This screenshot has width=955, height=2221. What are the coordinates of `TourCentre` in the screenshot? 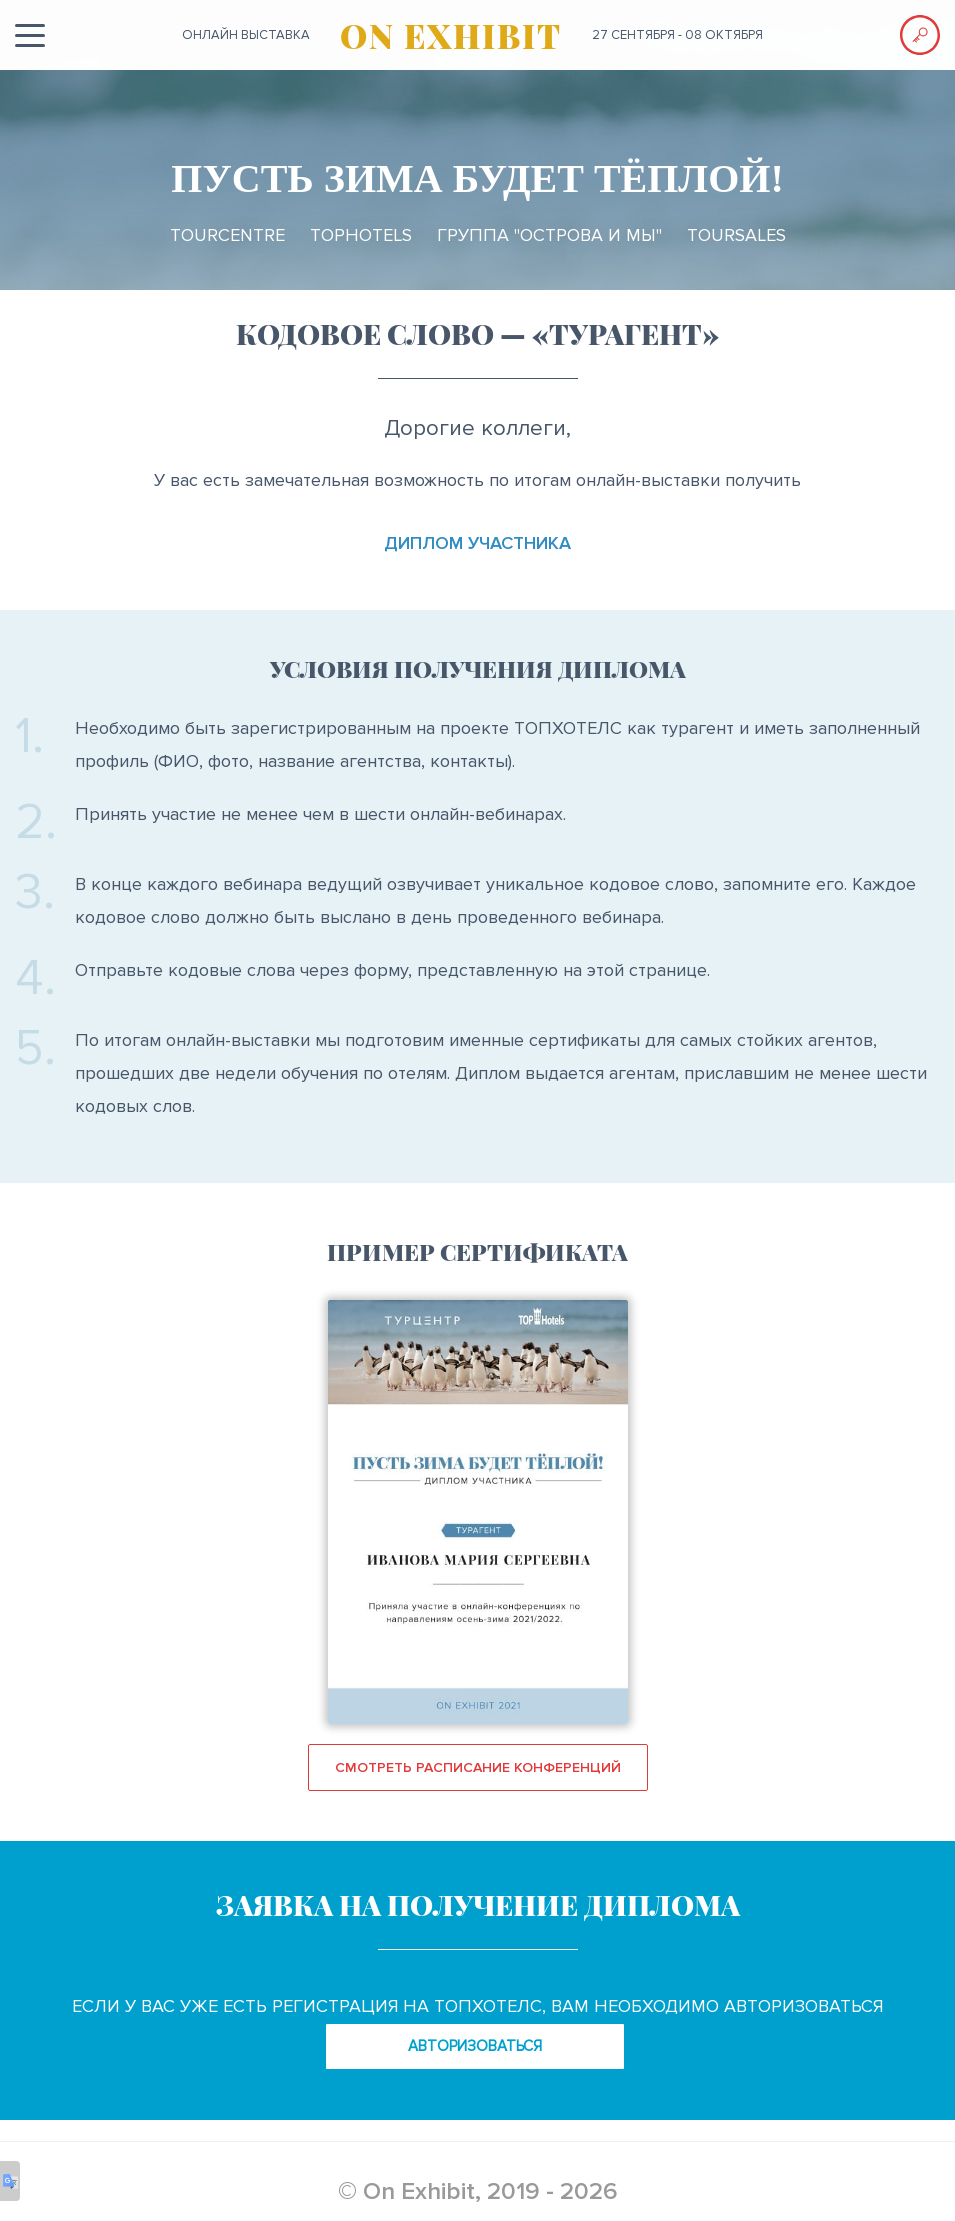 It's located at (227, 235).